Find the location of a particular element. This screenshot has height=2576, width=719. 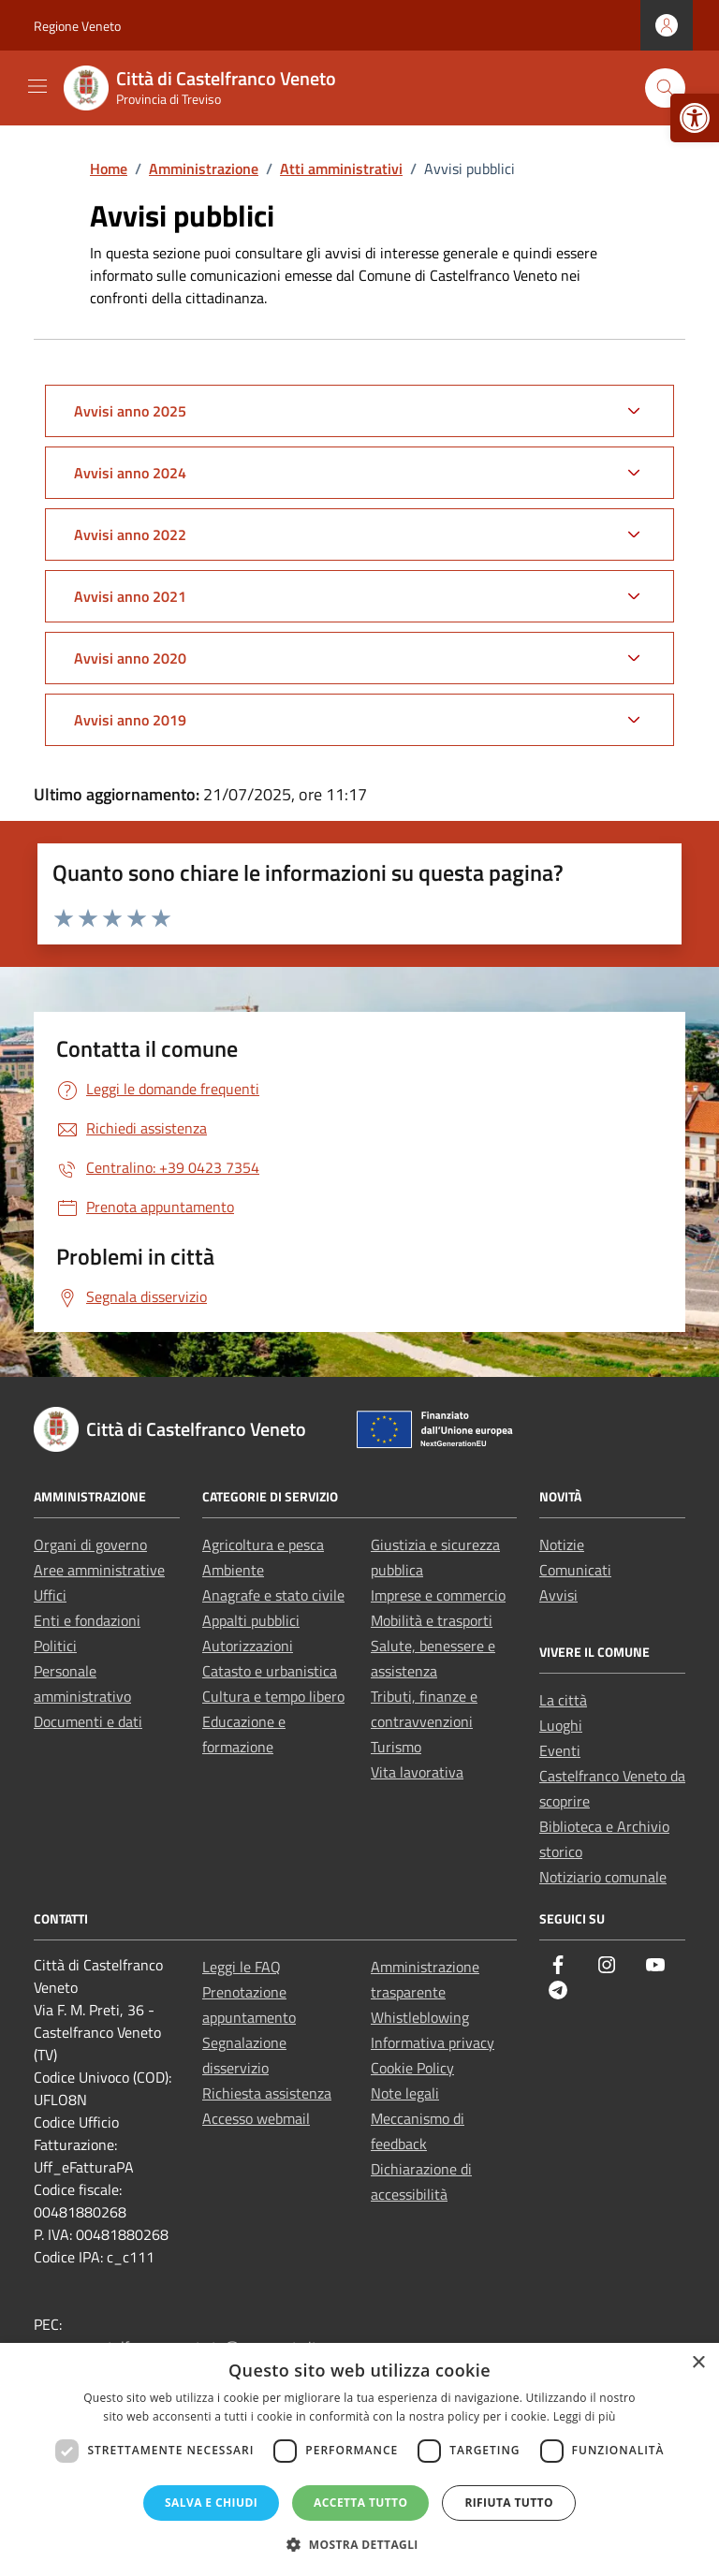

Richiesta assistenza [link] is located at coordinates (266, 2093).